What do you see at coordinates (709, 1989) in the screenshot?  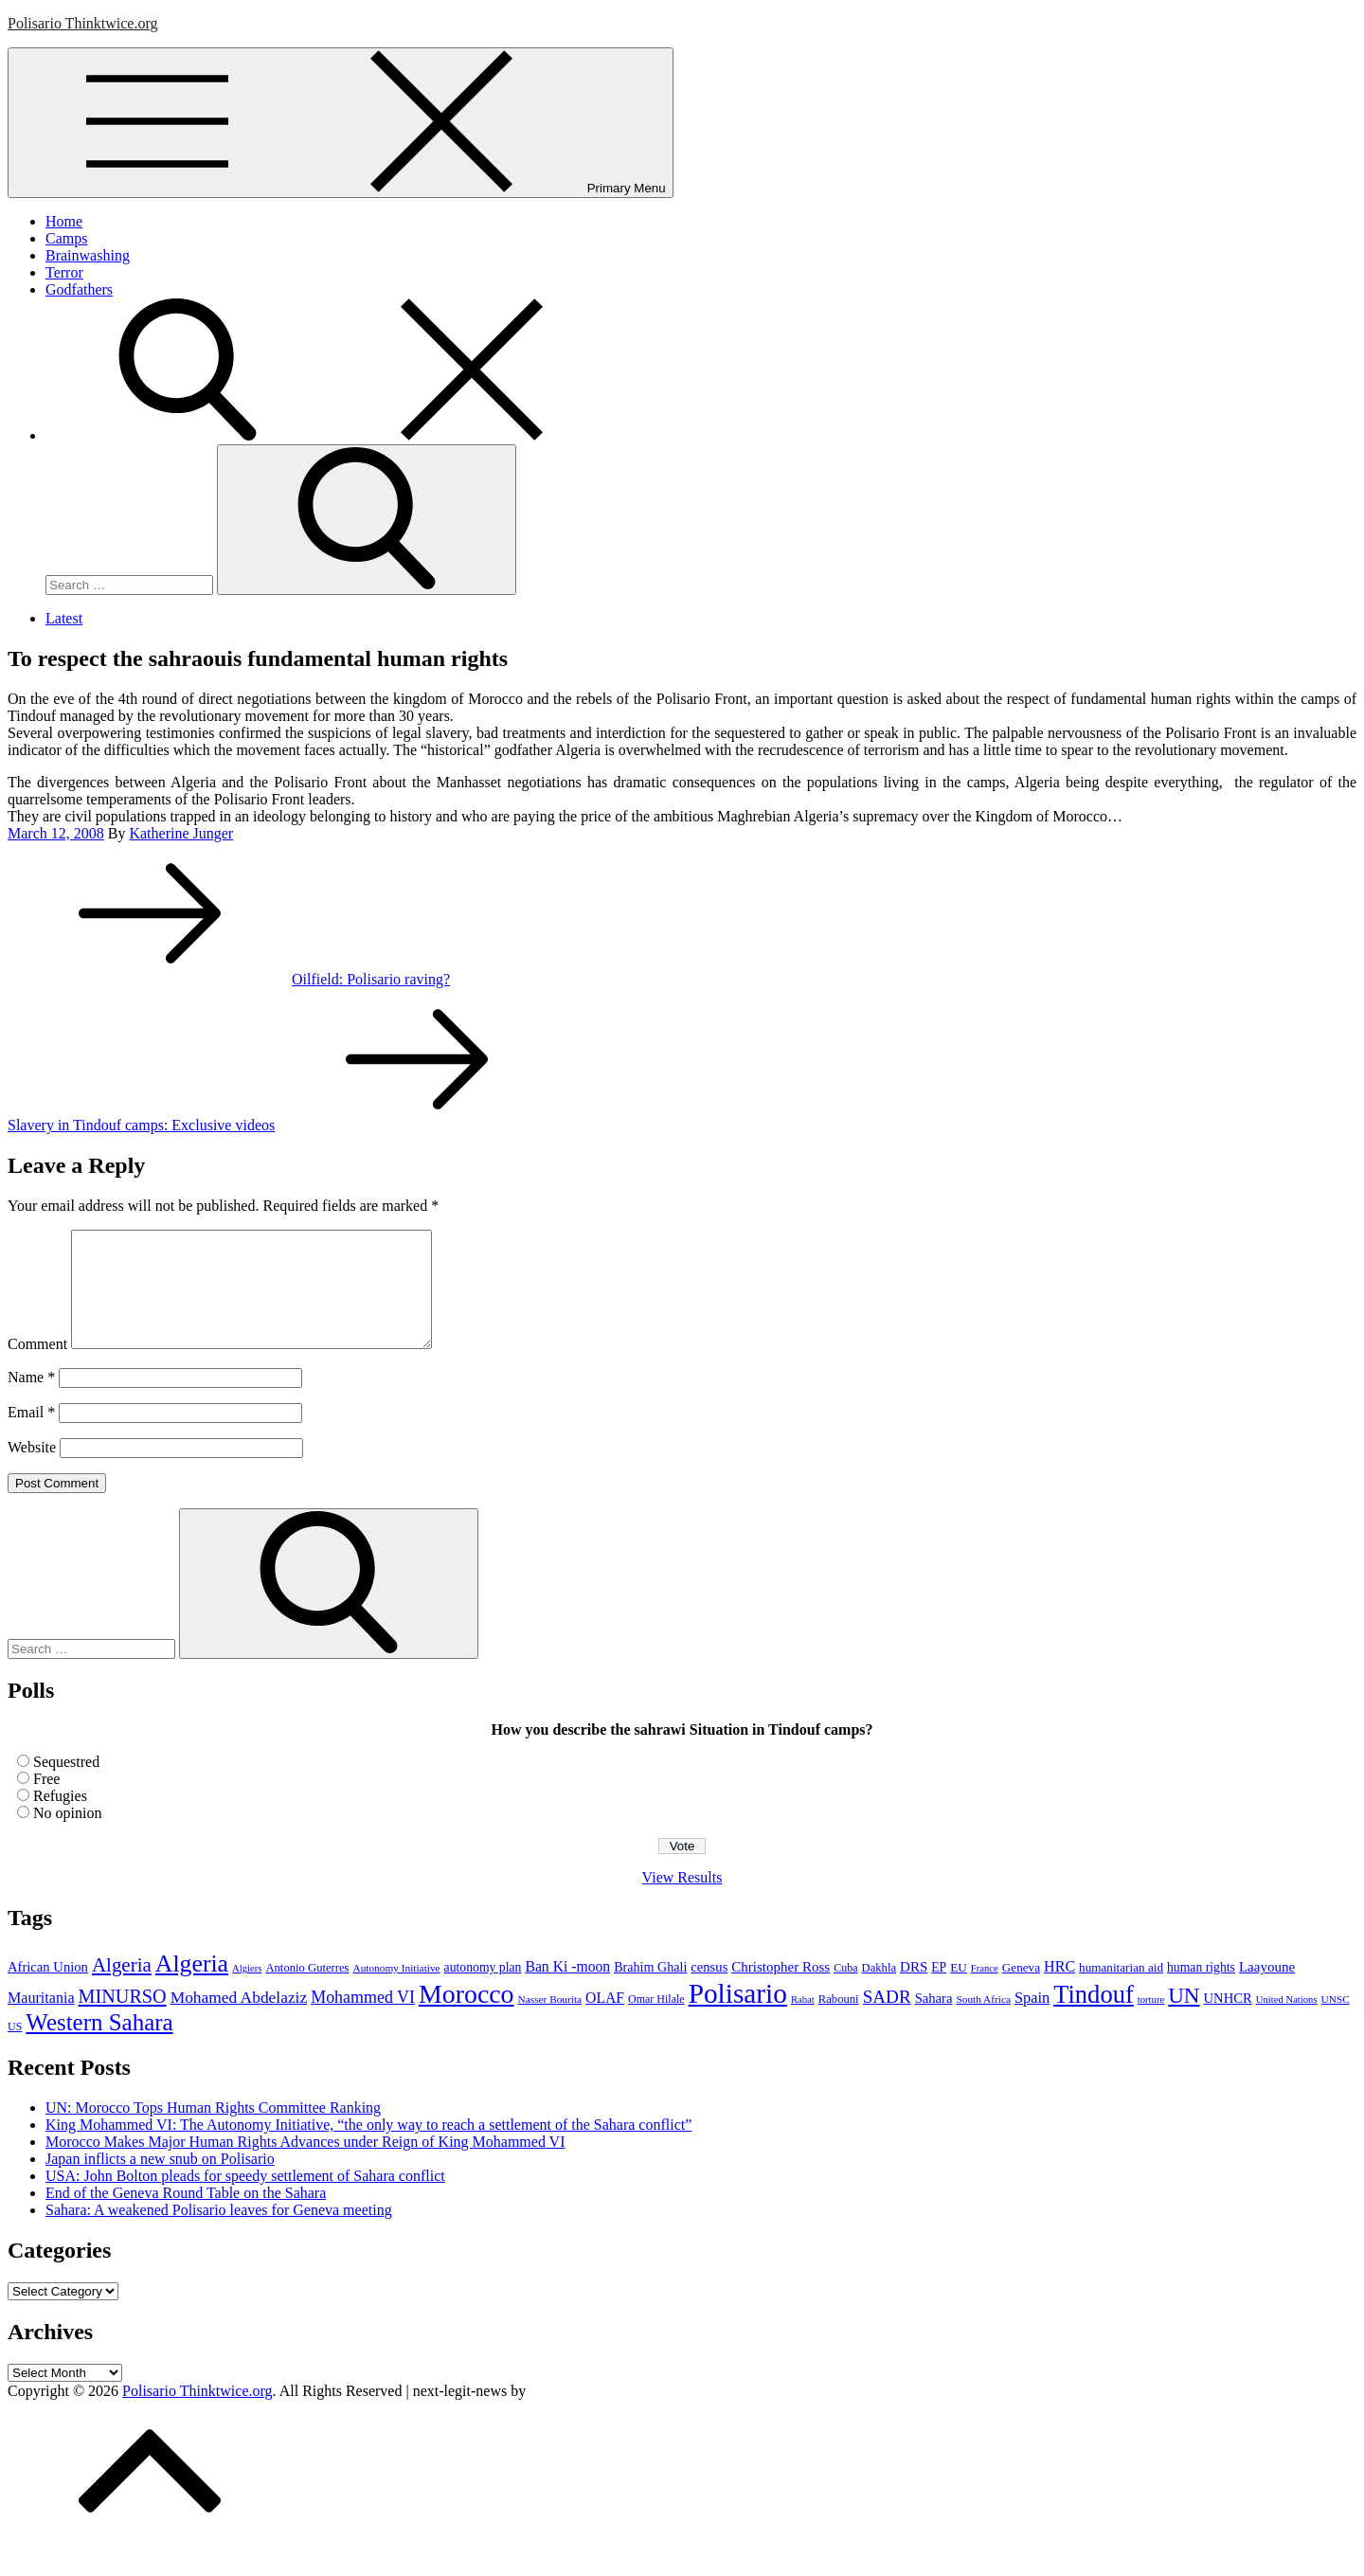 I see `census [census (13 items)]` at bounding box center [709, 1989].